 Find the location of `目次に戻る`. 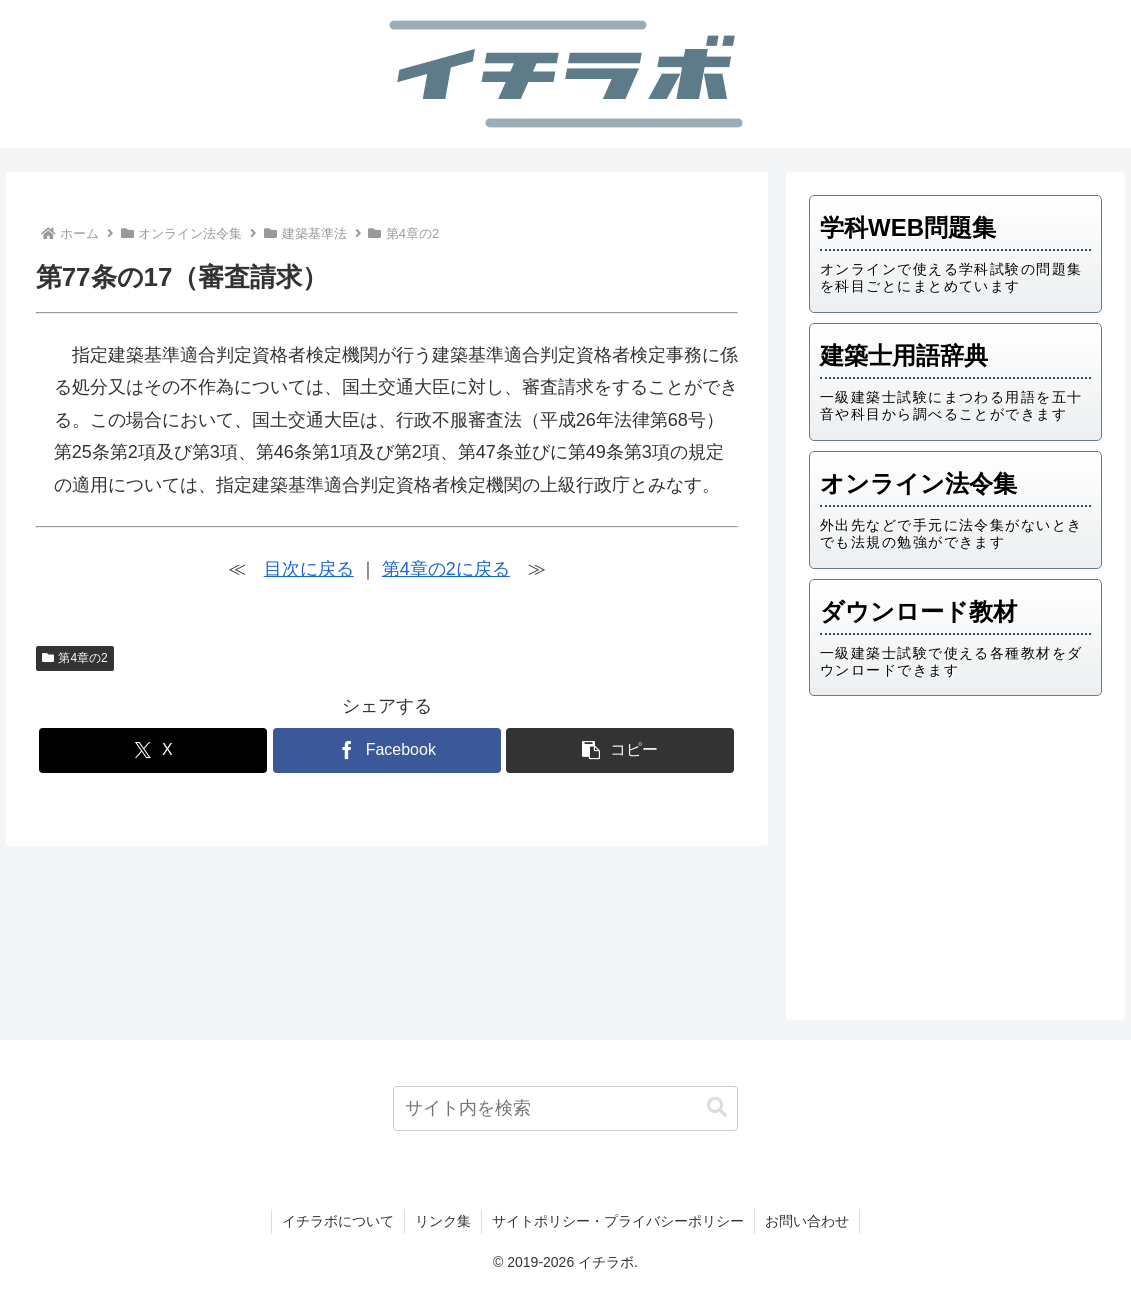

目次に戻る is located at coordinates (309, 569).